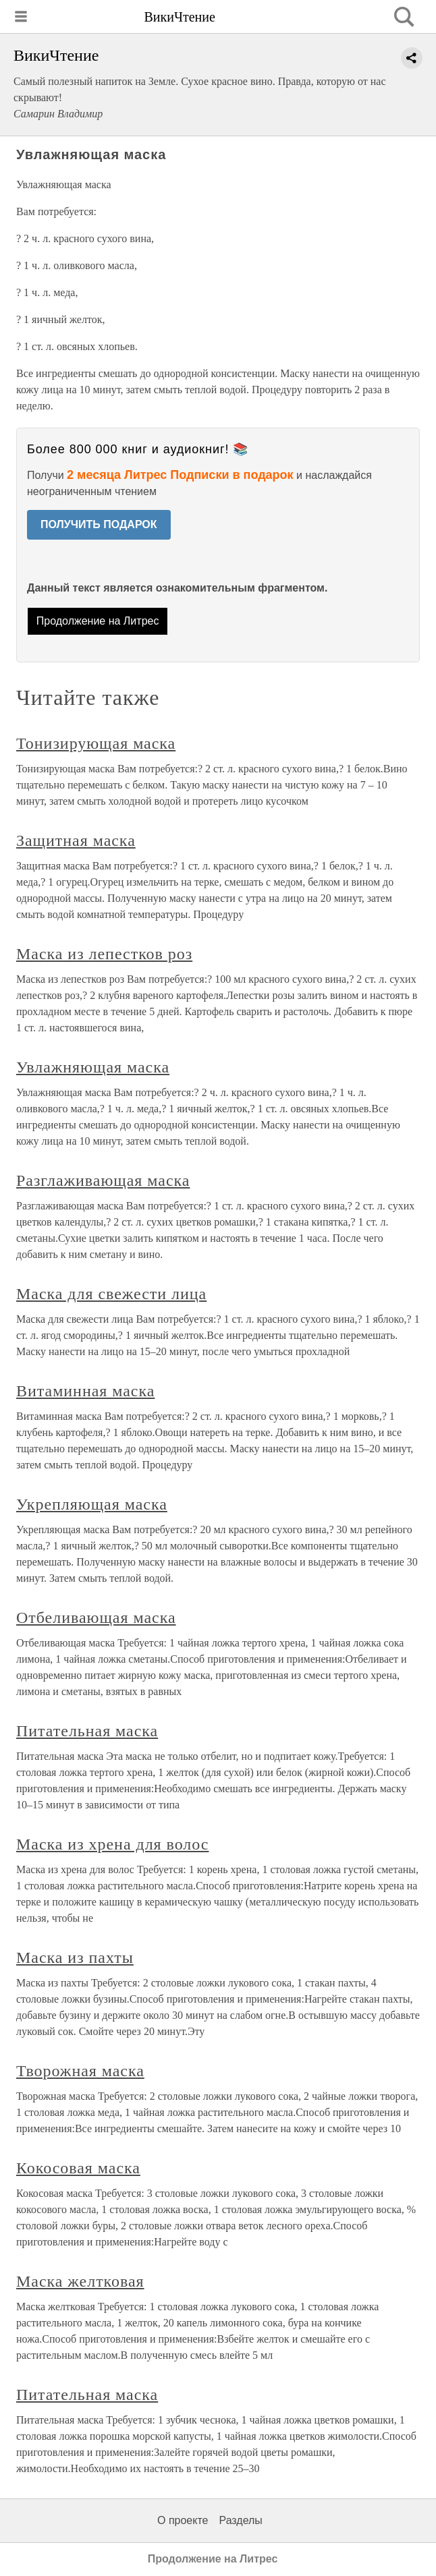 This screenshot has width=436, height=2576. Describe the element at coordinates (182, 2520) in the screenshot. I see `О проекте` at that location.